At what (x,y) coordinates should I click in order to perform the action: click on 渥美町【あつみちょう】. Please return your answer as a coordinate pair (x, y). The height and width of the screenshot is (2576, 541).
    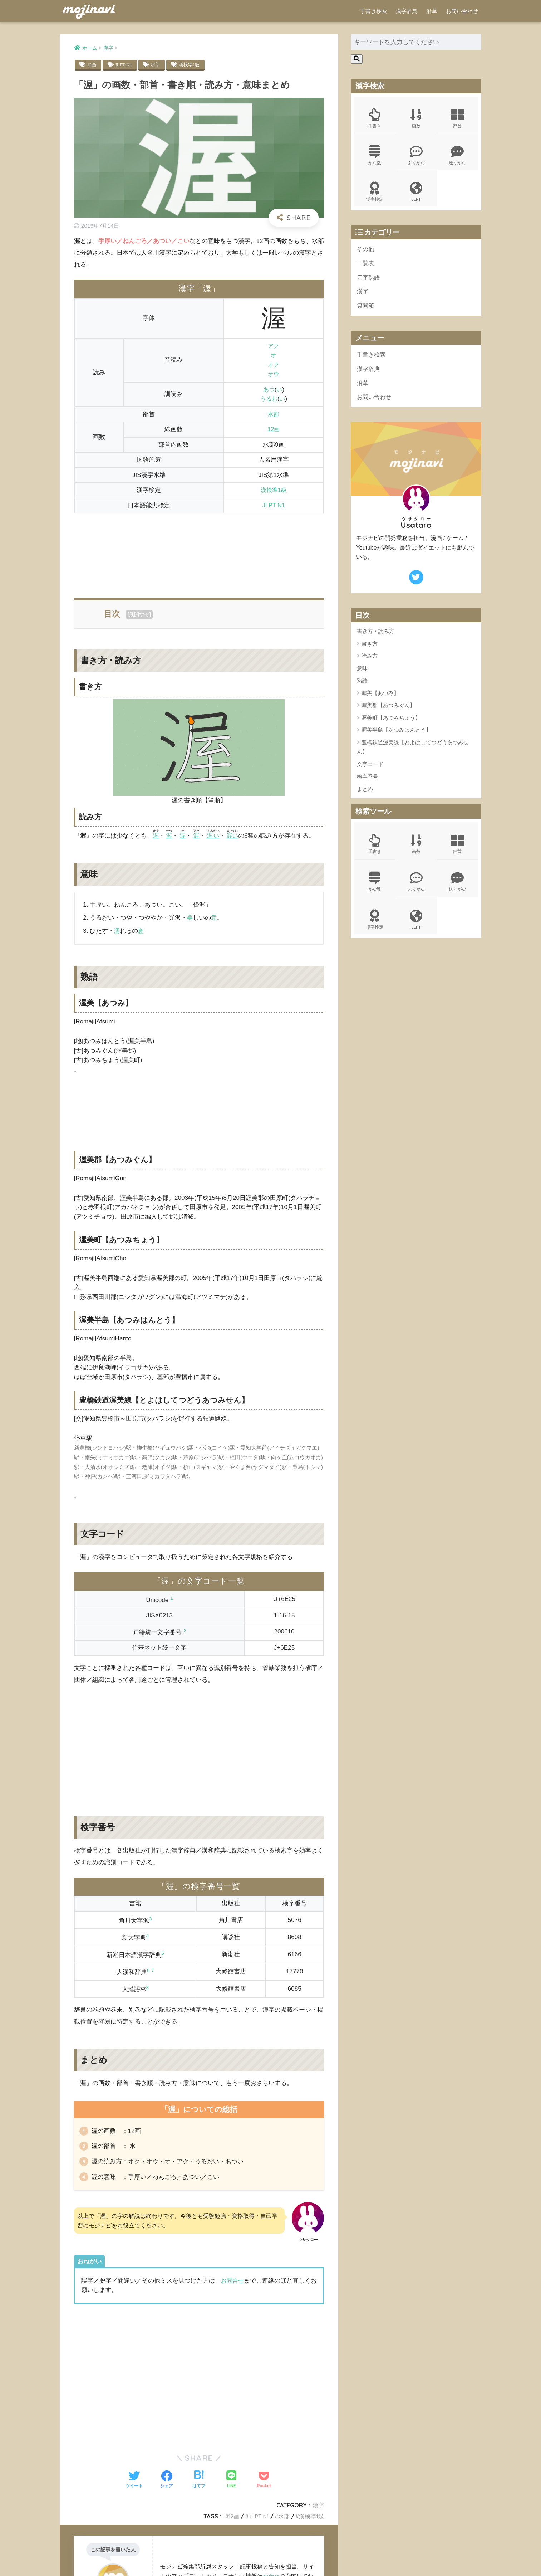
    Looking at the image, I should click on (391, 724).